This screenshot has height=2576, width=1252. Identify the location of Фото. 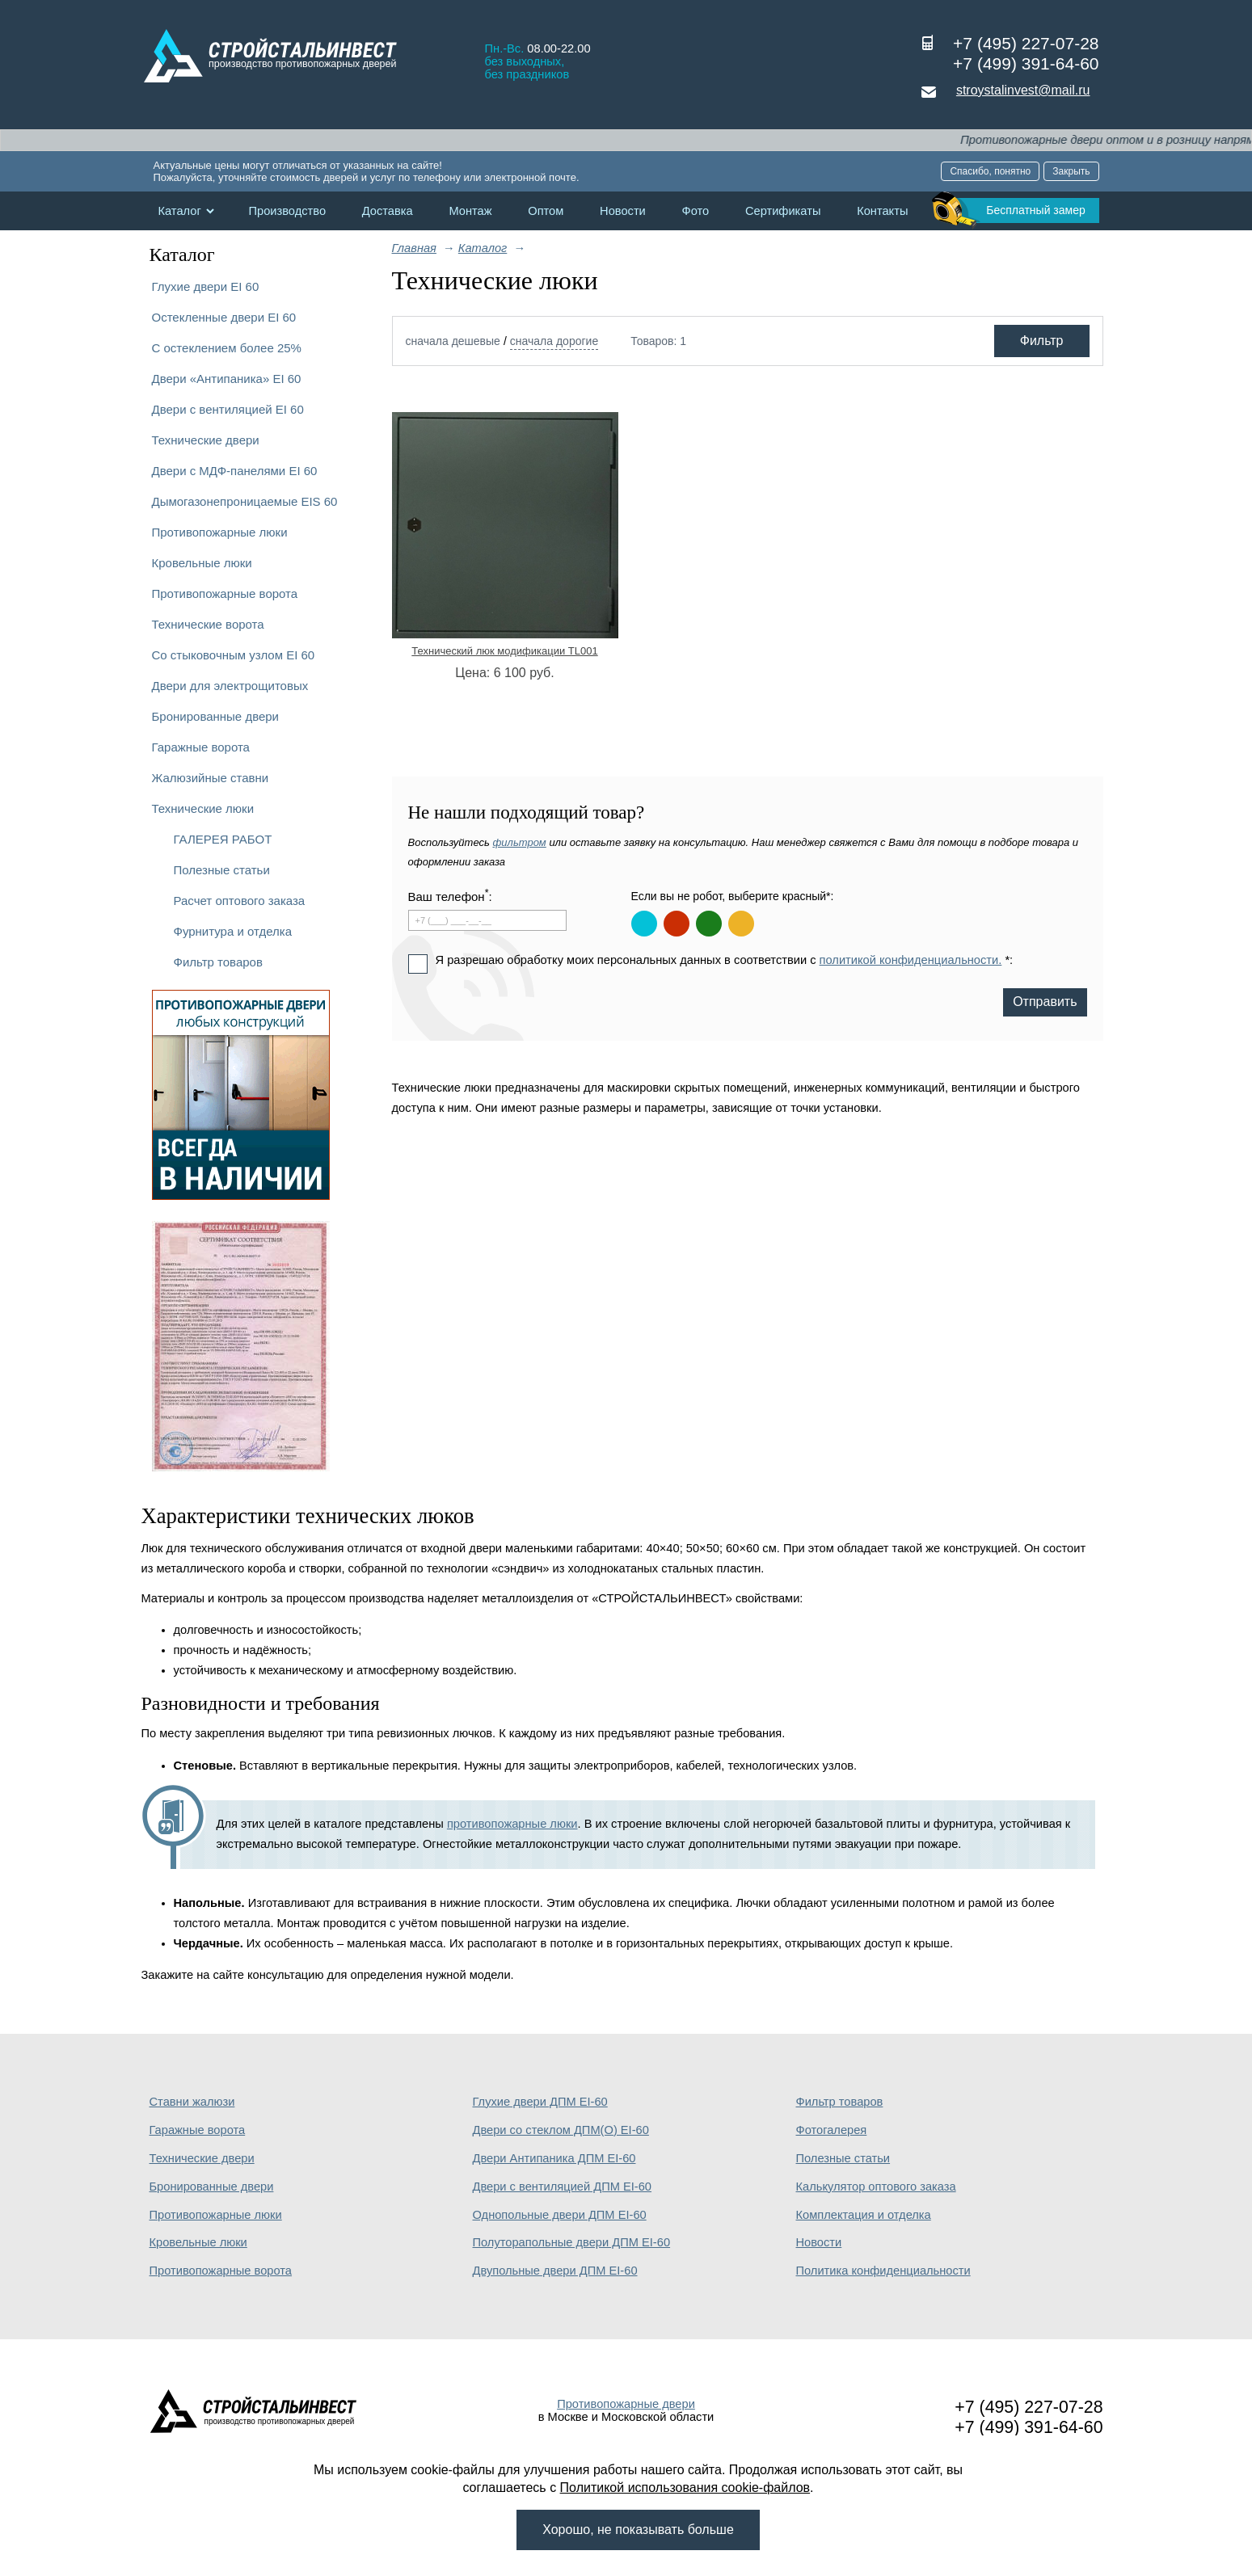
(696, 210).